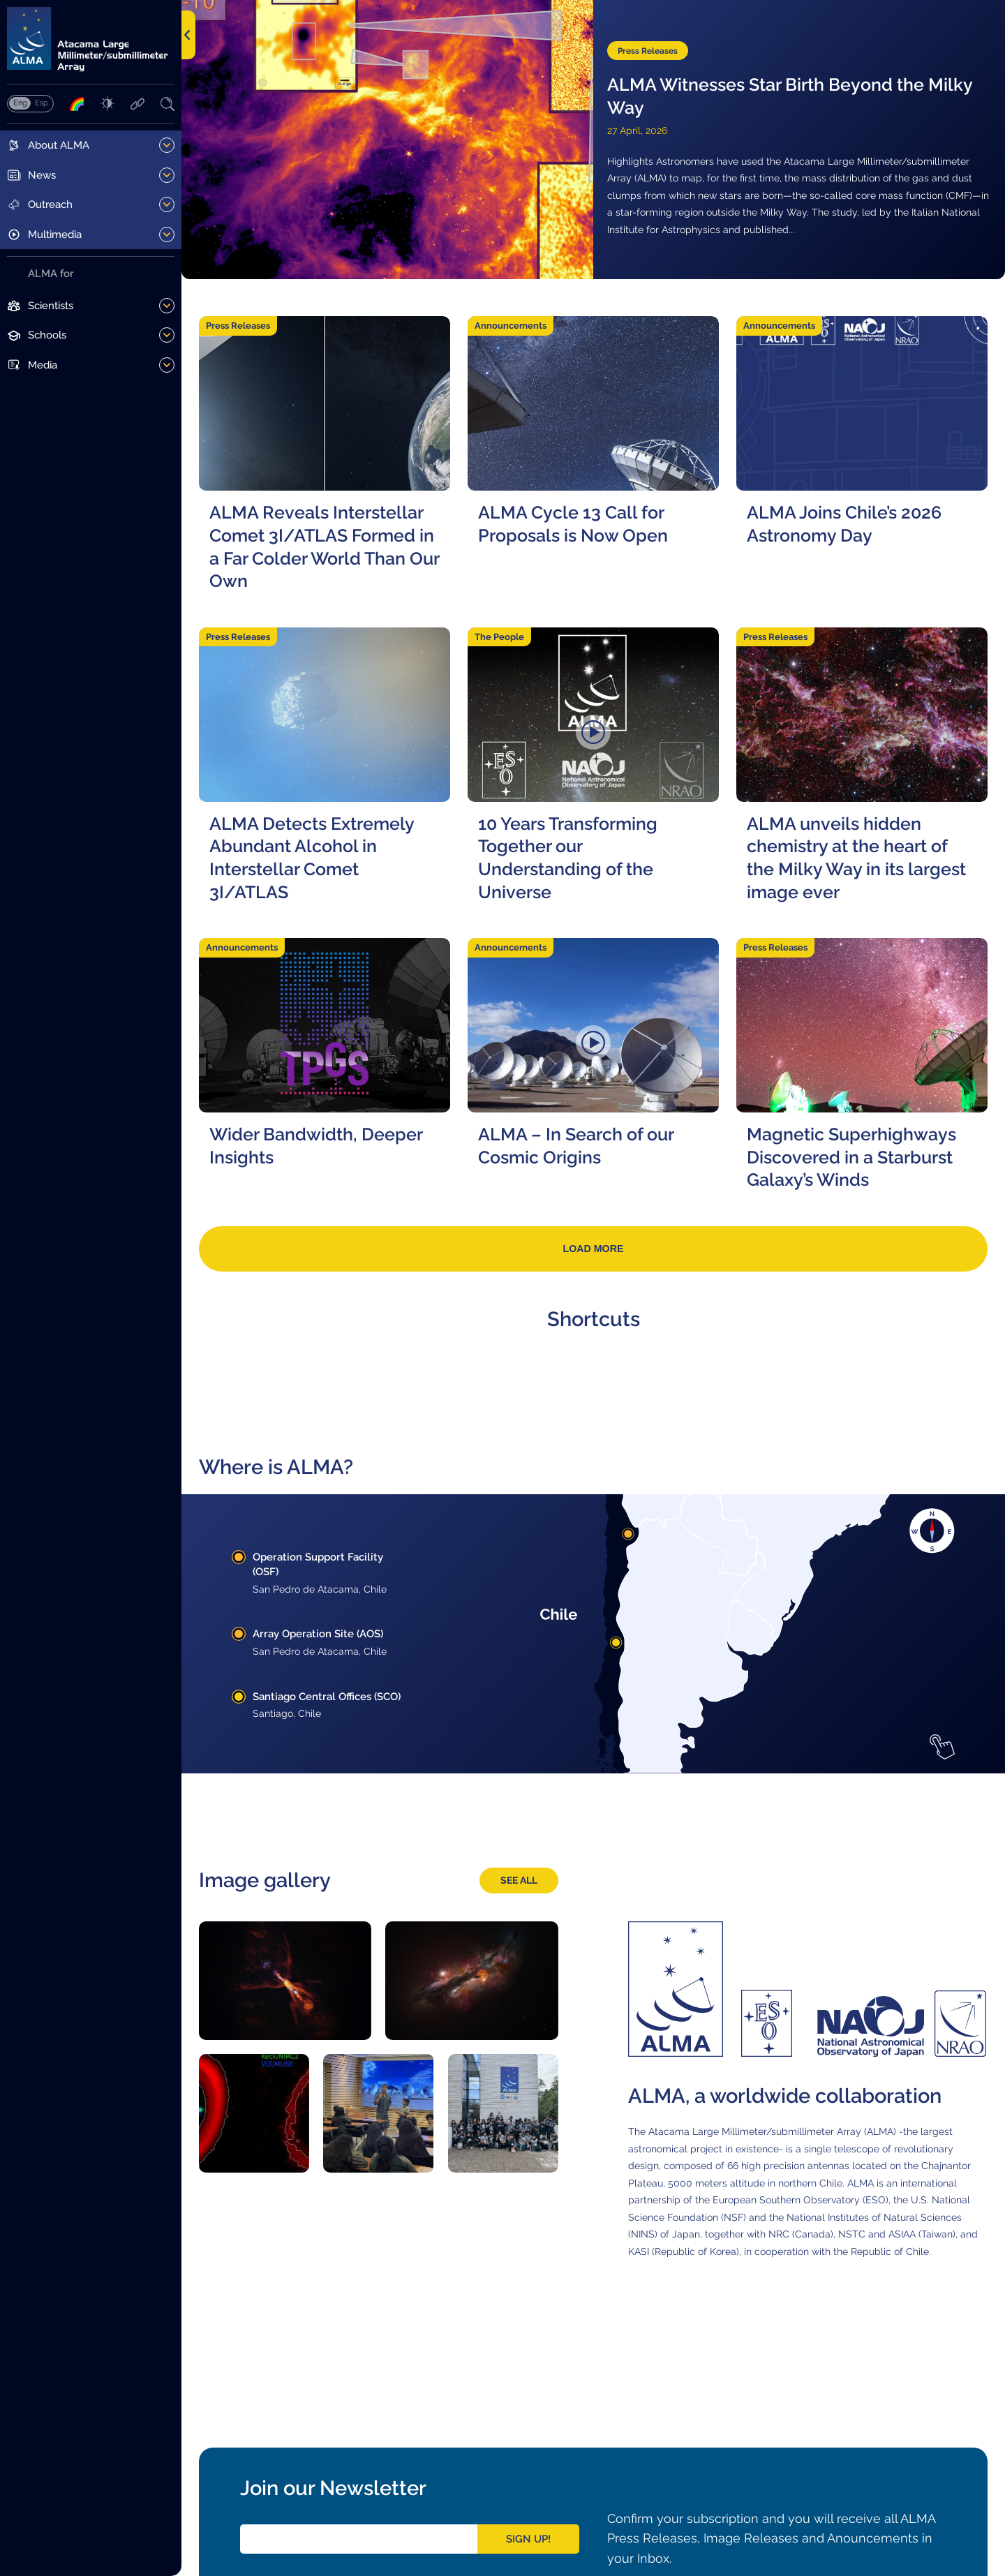 The width and height of the screenshot is (1005, 2576). Describe the element at coordinates (593, 1248) in the screenshot. I see `Load more` at that location.